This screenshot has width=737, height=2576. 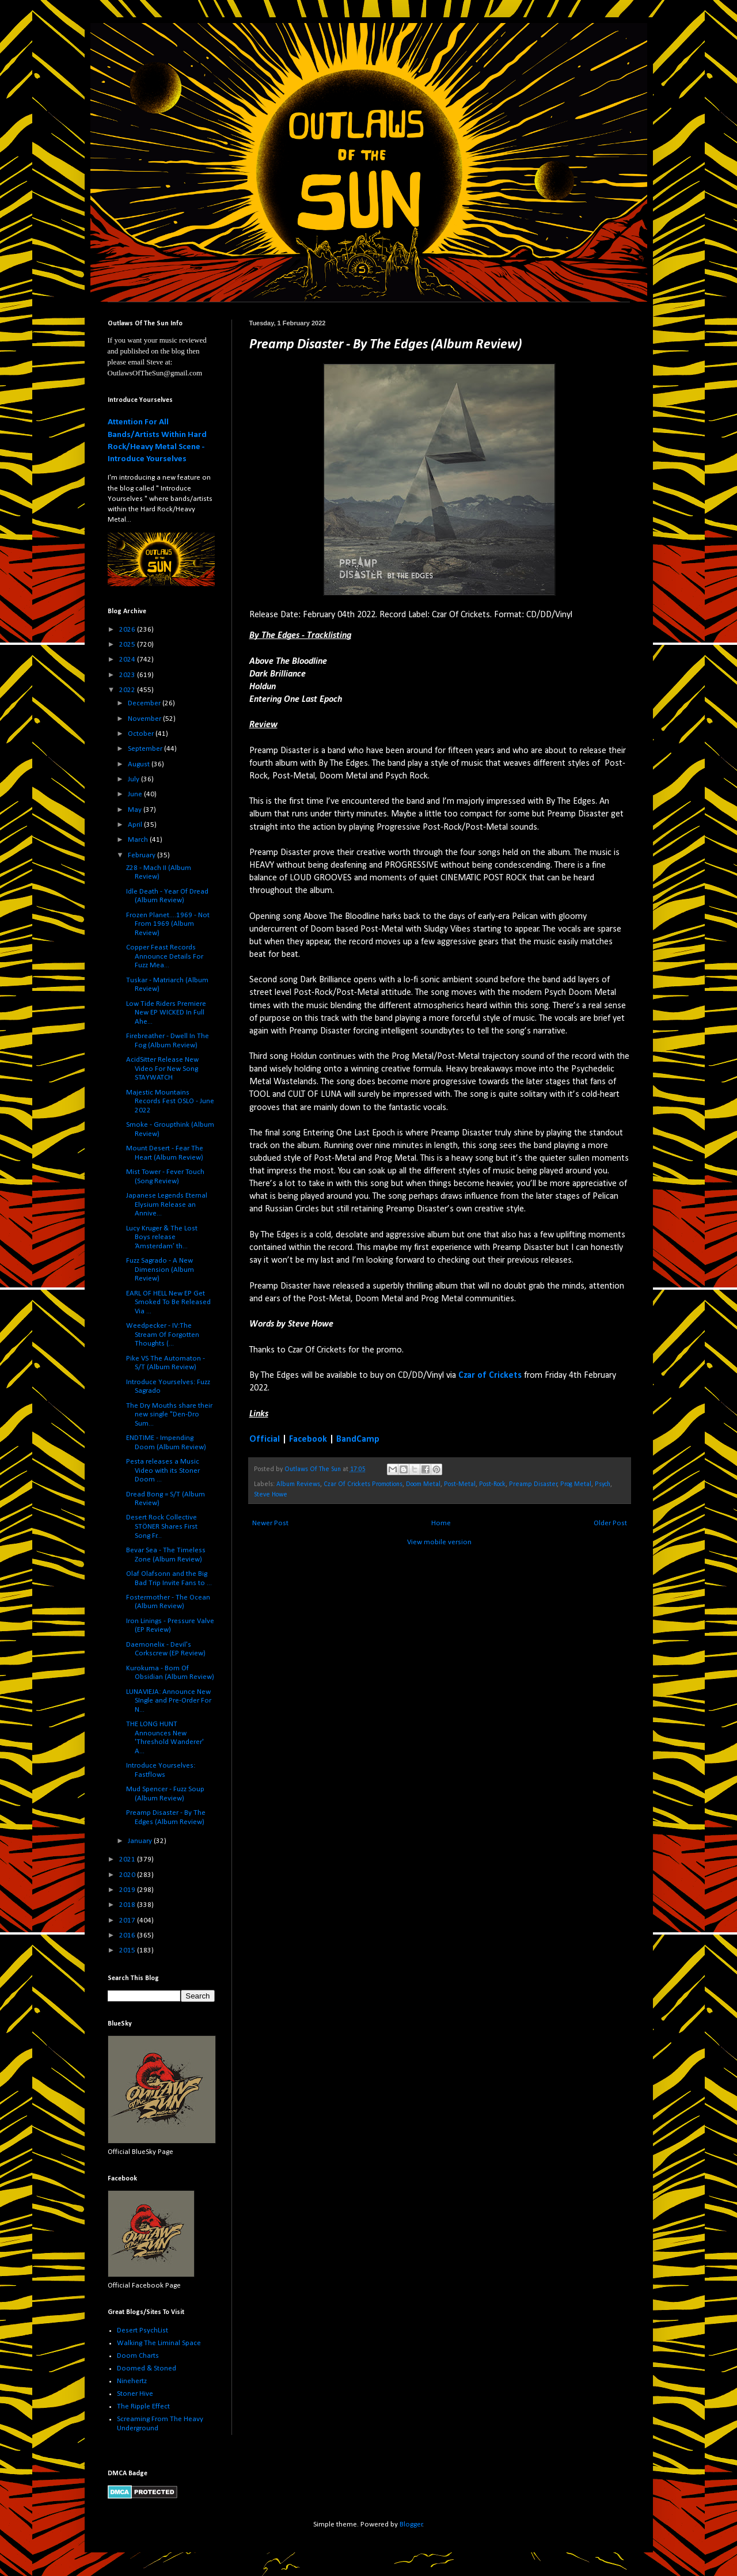 I want to click on Doom Charts, so click(x=138, y=2356).